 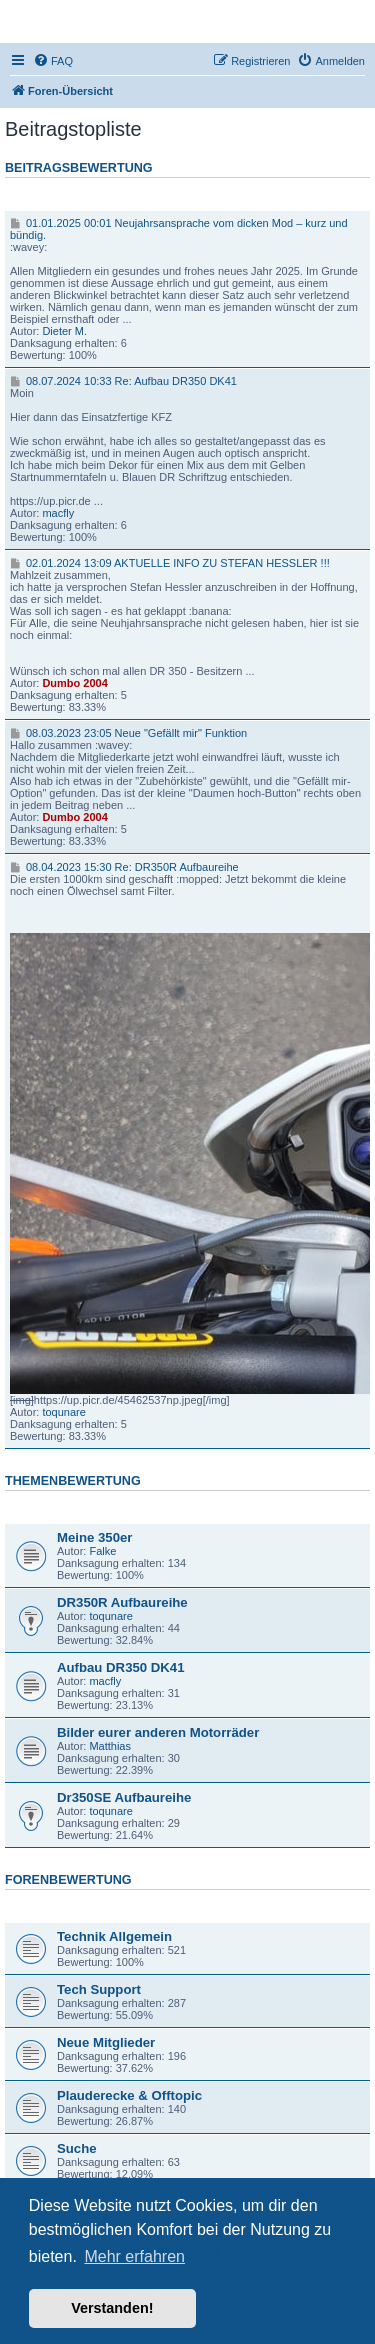 What do you see at coordinates (112, 2308) in the screenshot?
I see `Verstanden! [button]` at bounding box center [112, 2308].